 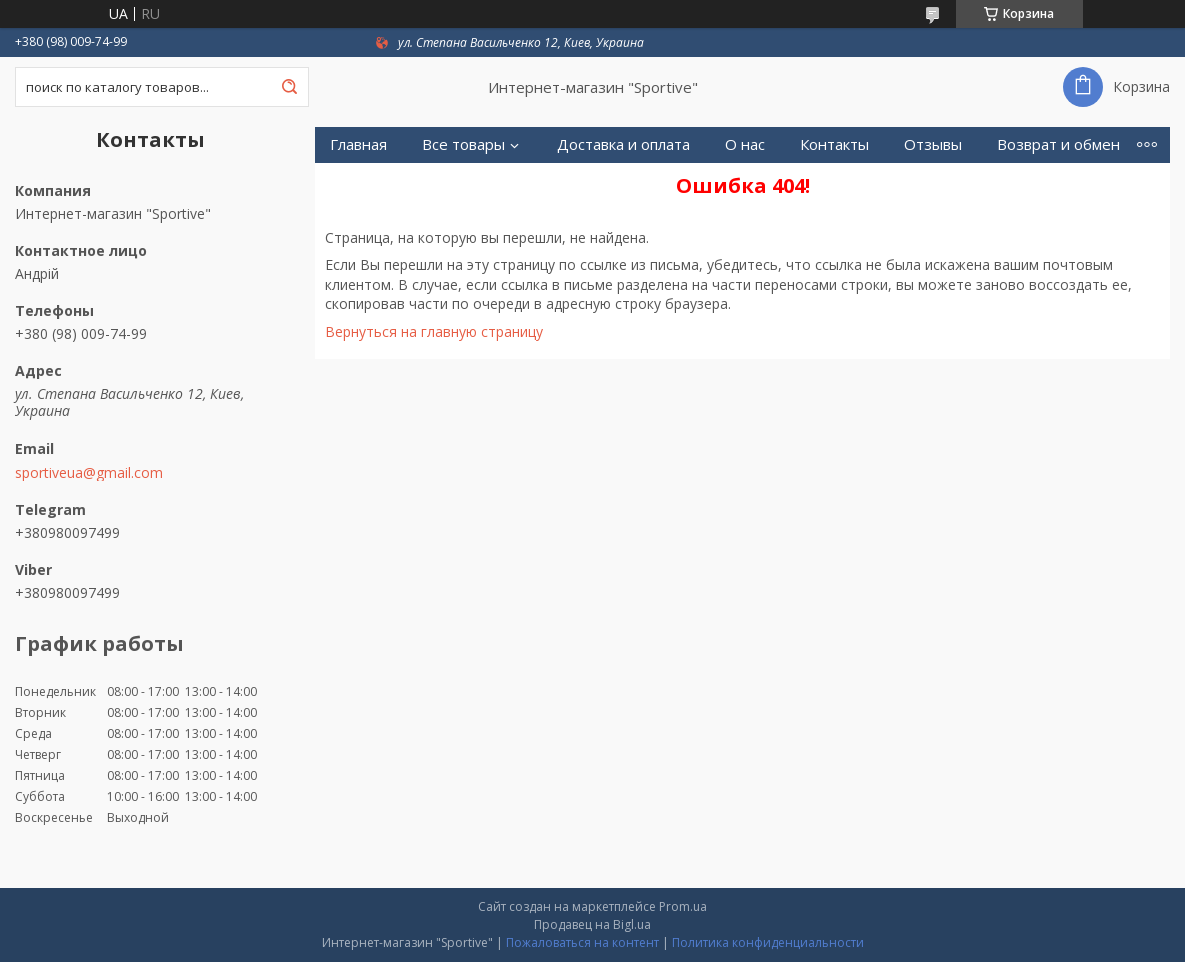 I want to click on Контакты, so click(x=834, y=144).